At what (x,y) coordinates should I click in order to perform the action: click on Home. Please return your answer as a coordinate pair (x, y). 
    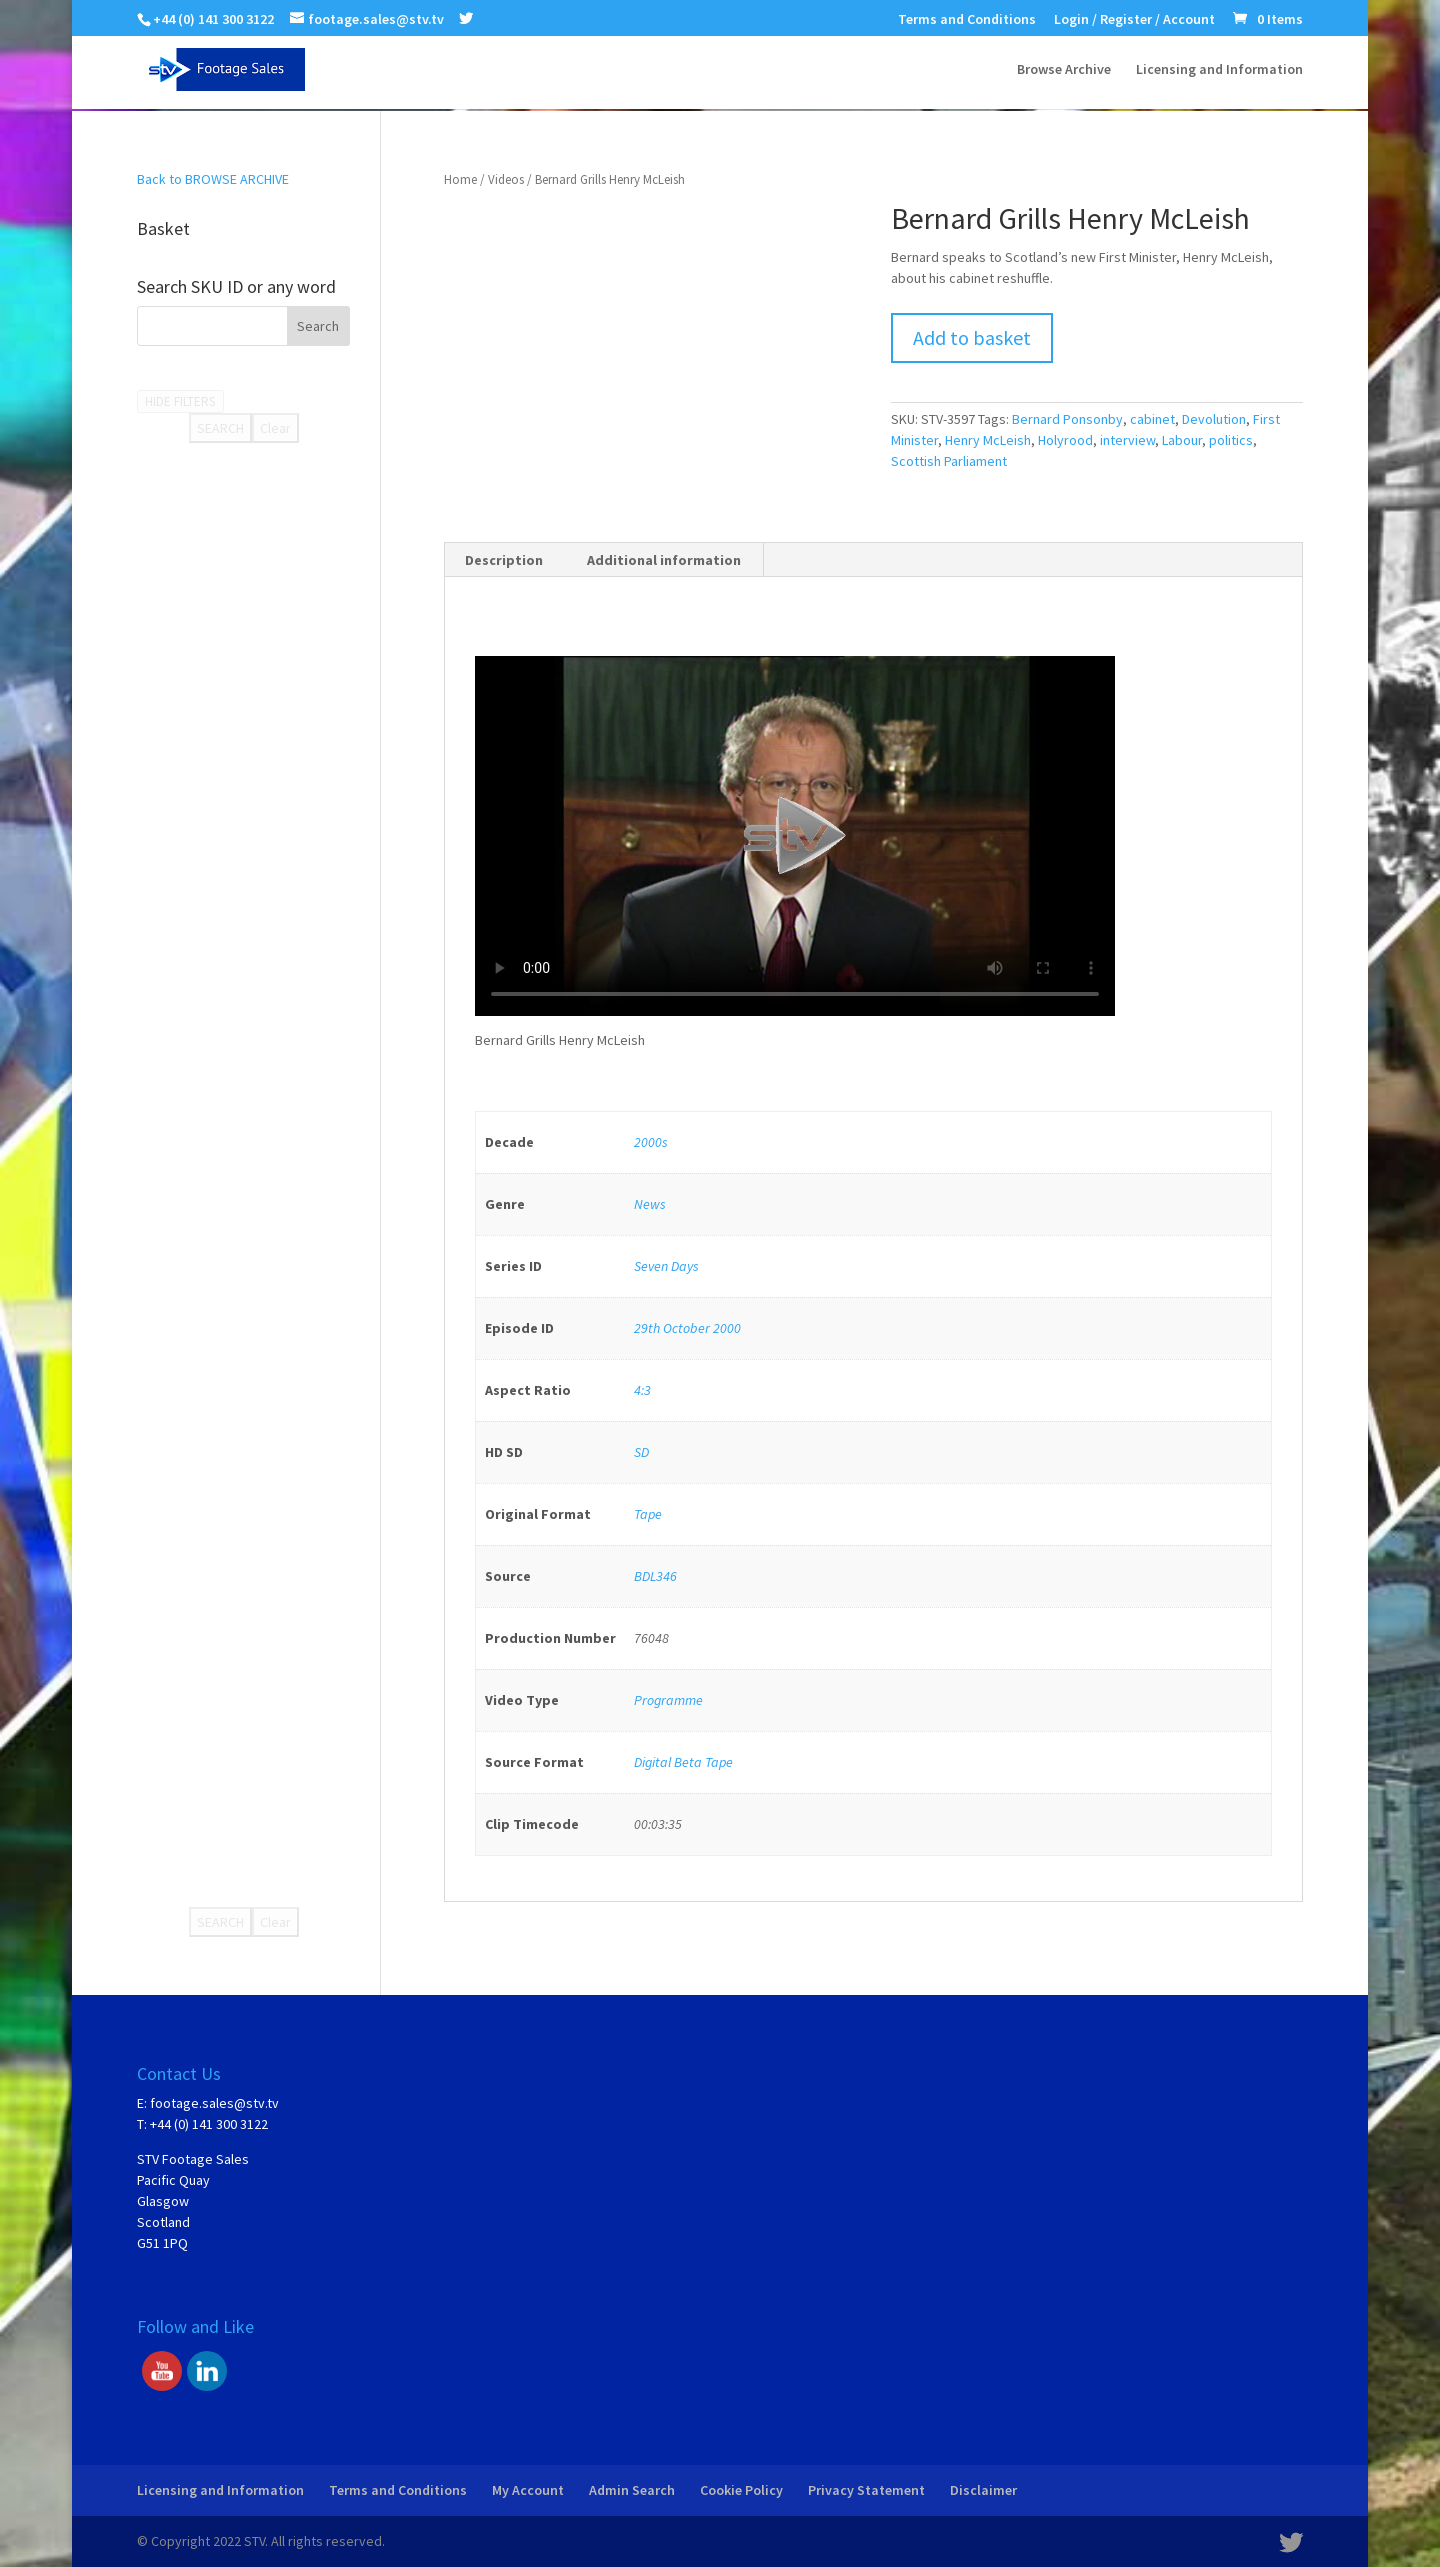
    Looking at the image, I should click on (460, 179).